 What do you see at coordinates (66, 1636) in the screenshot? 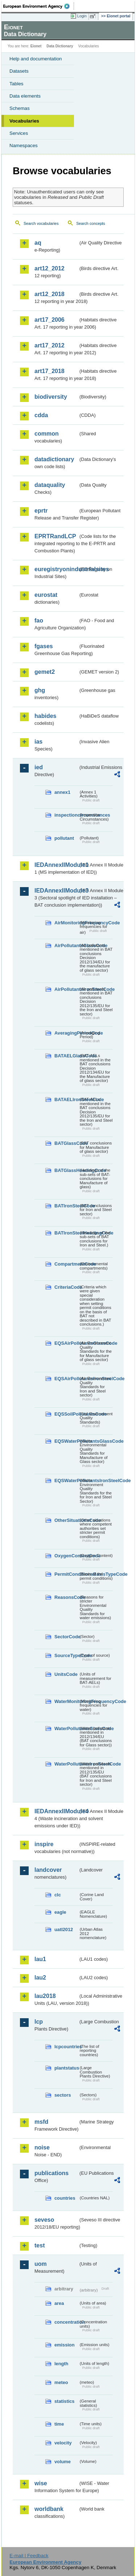
I see `SectorCode` at bounding box center [66, 1636].